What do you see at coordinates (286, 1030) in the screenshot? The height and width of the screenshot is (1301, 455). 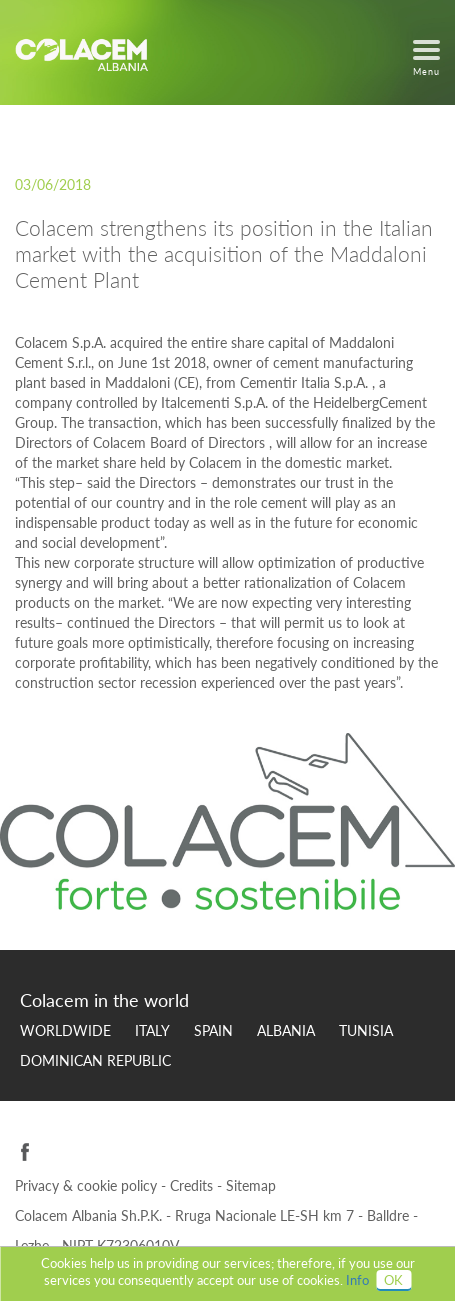 I see `Albania` at bounding box center [286, 1030].